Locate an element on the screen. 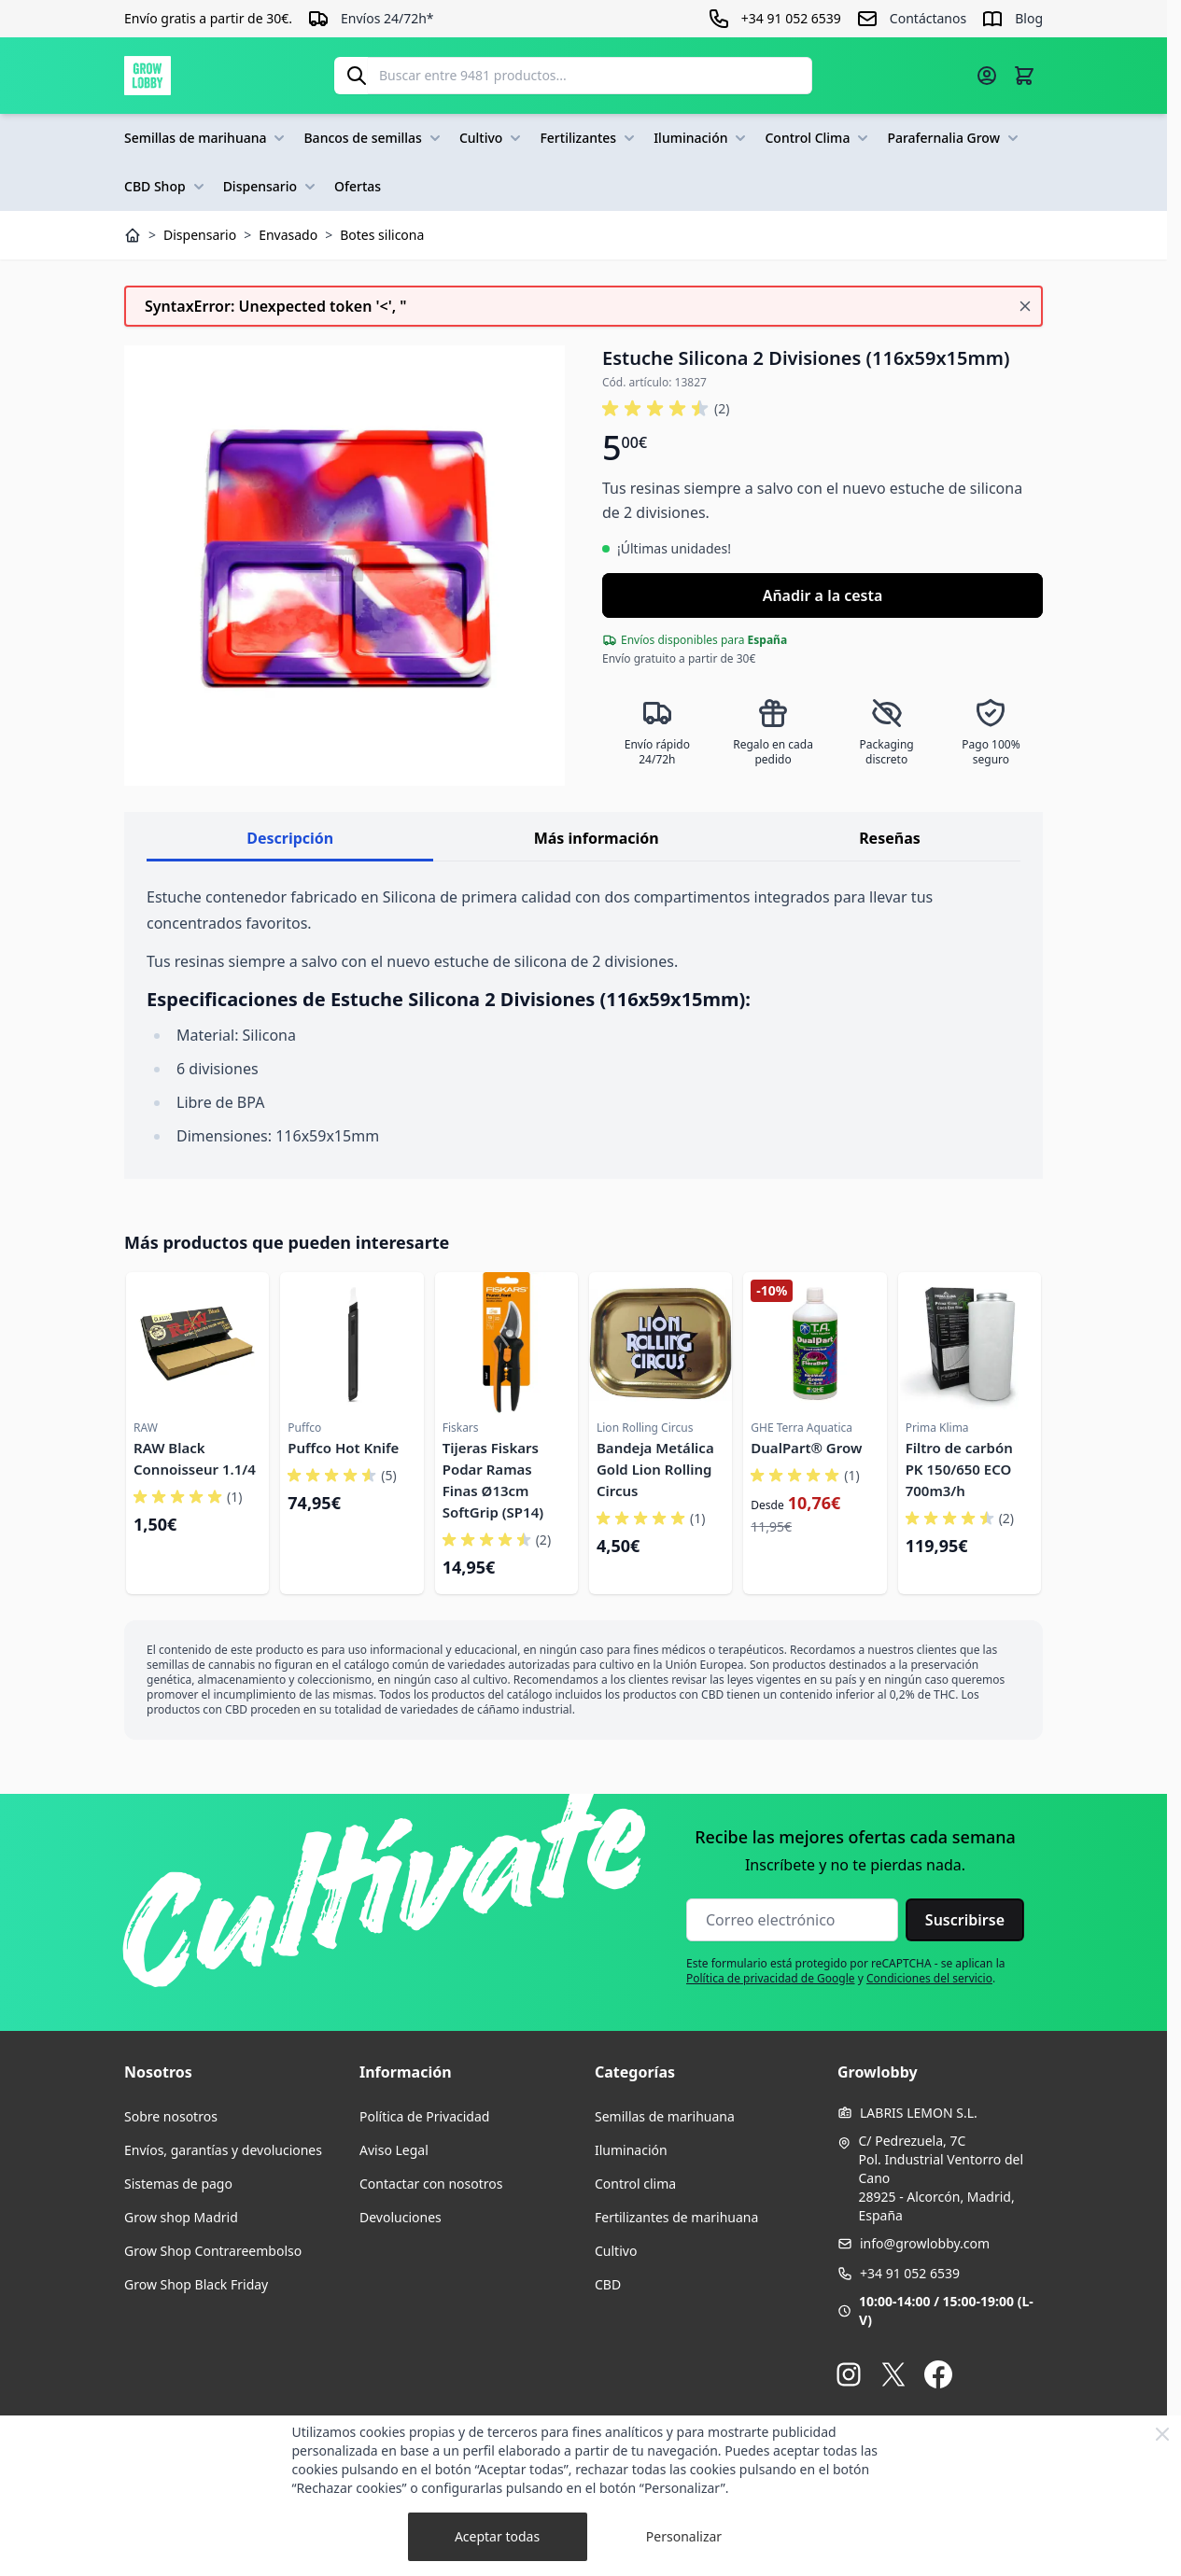  Grow Shop Black Friday is located at coordinates (196, 2284).